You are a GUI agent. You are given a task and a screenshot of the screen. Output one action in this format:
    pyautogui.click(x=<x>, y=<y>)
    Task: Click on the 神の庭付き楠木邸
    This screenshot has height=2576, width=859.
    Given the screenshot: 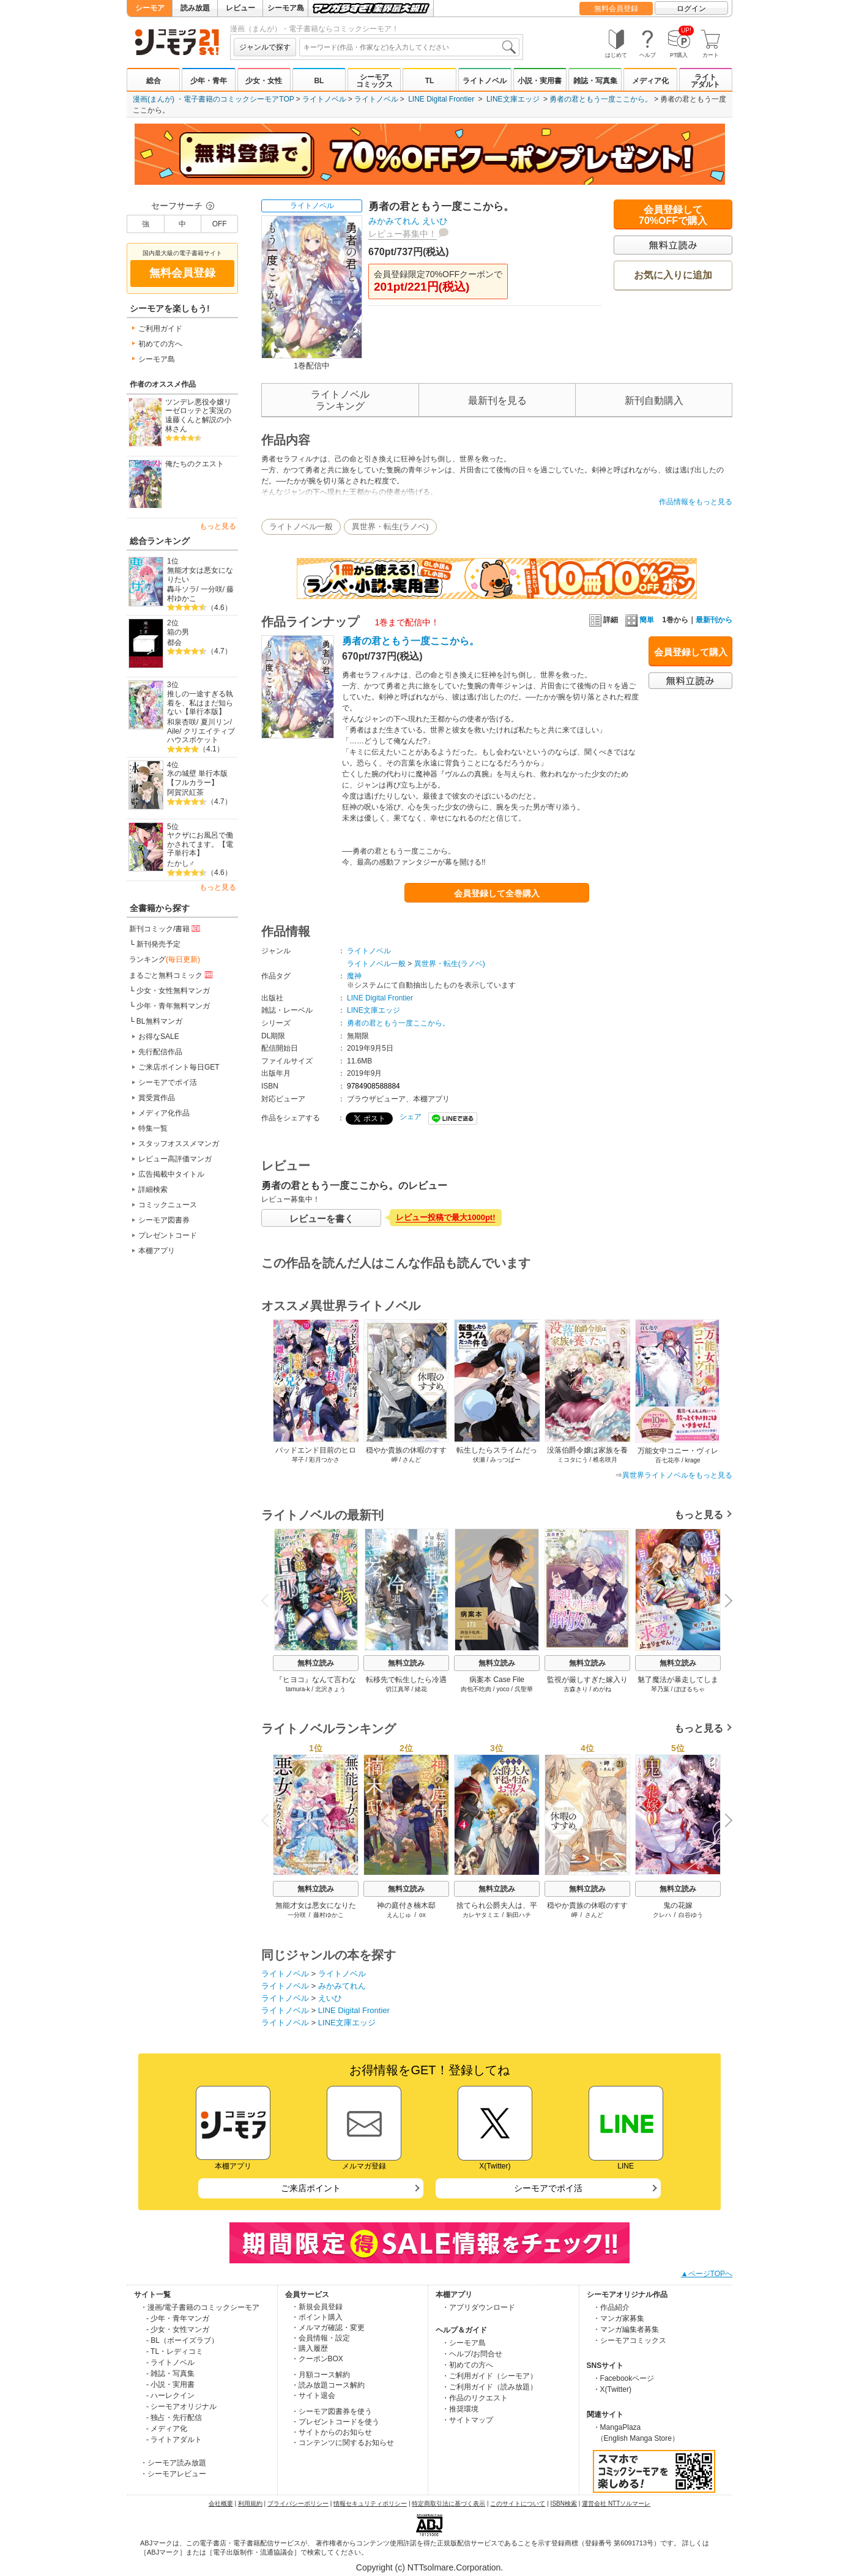 What is the action you would take?
    pyautogui.click(x=406, y=1905)
    